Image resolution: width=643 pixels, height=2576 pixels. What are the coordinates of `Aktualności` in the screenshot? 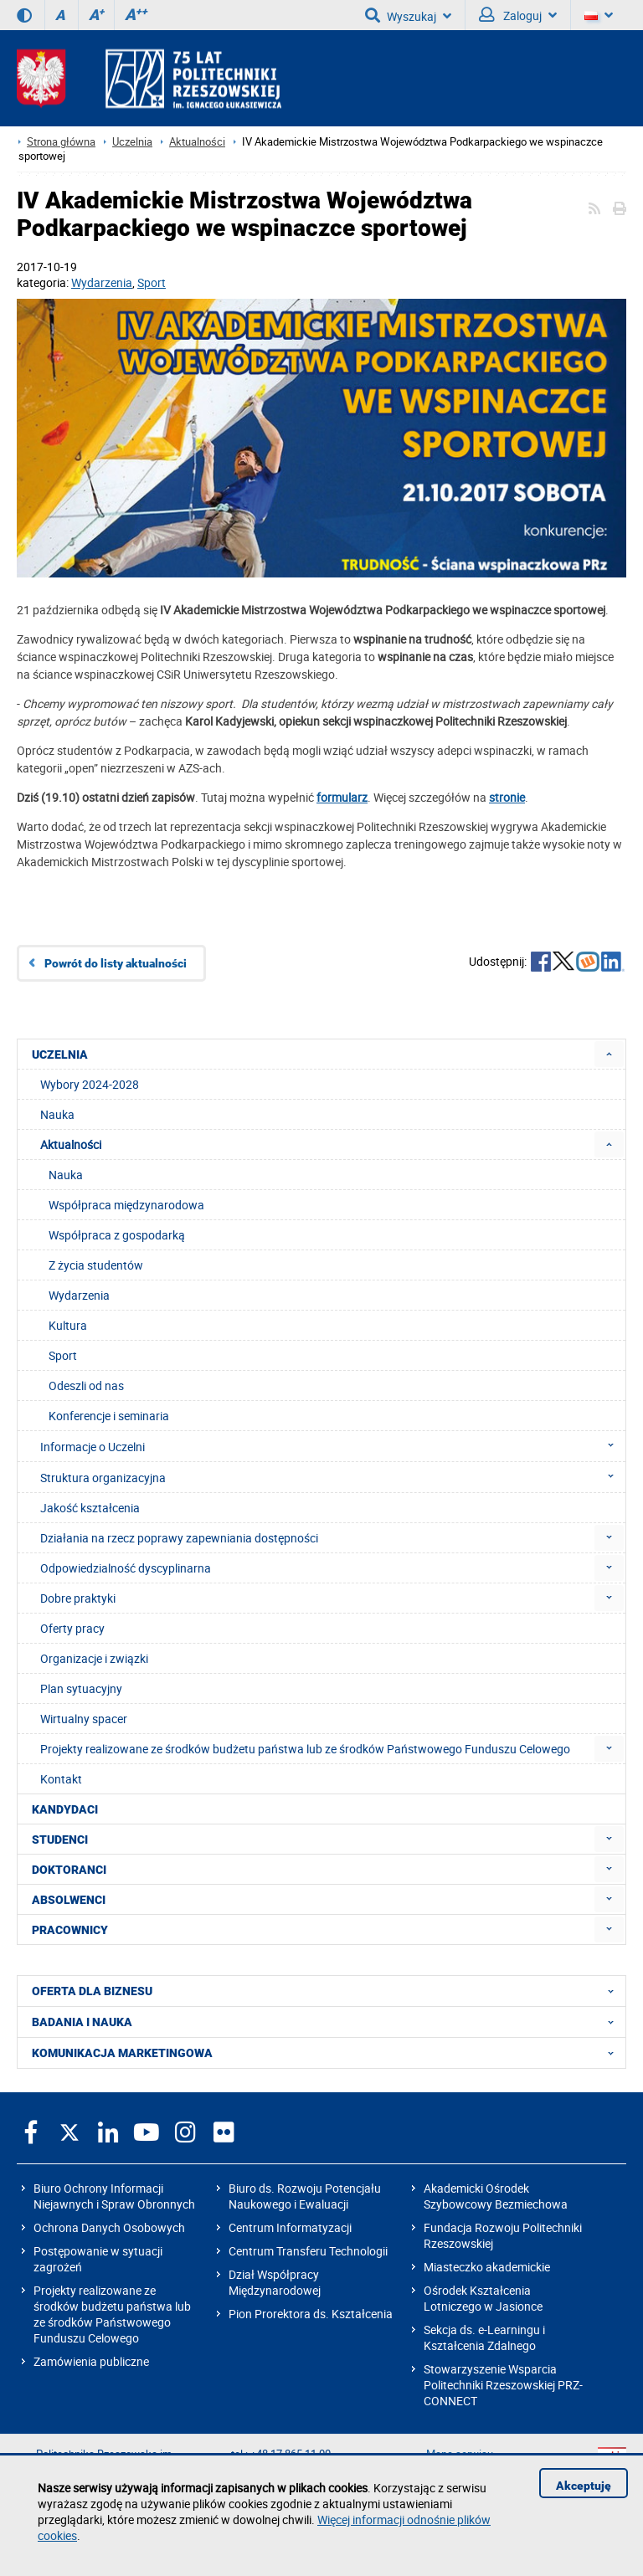 It's located at (197, 142).